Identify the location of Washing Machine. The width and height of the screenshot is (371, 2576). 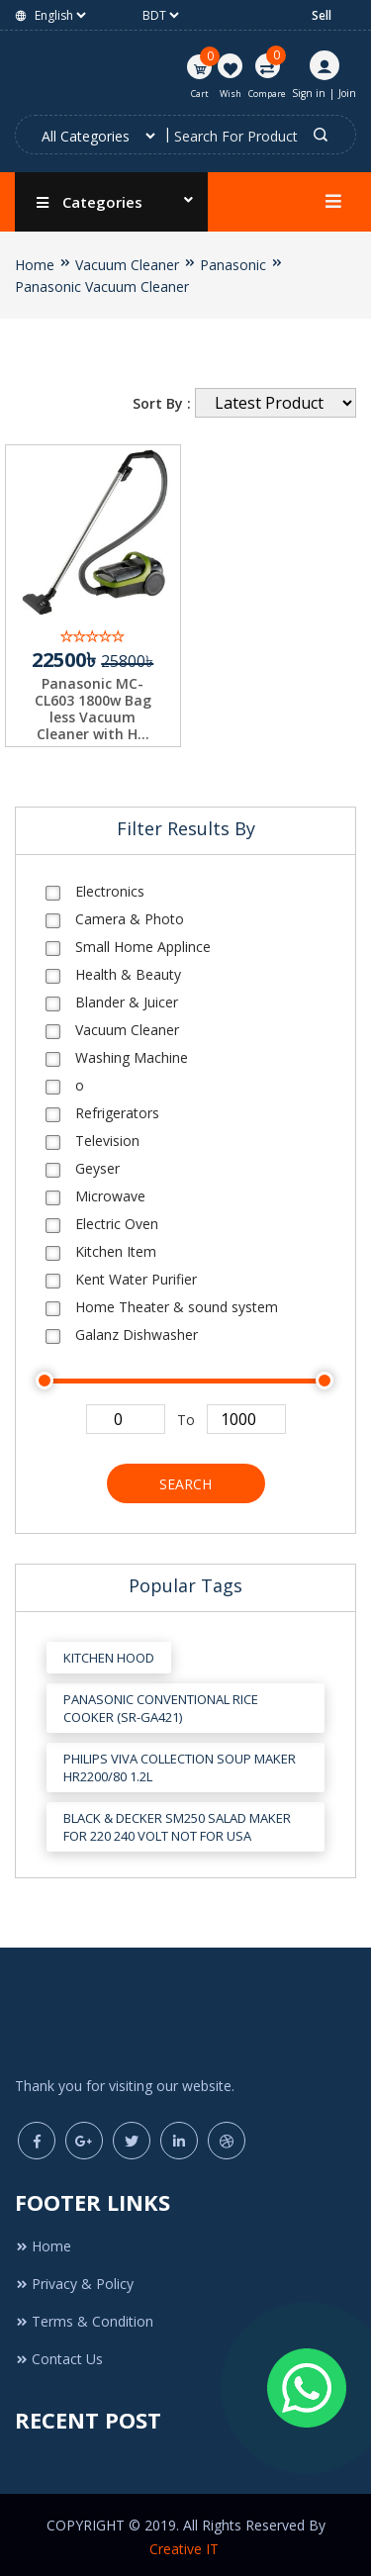
(131, 1051).